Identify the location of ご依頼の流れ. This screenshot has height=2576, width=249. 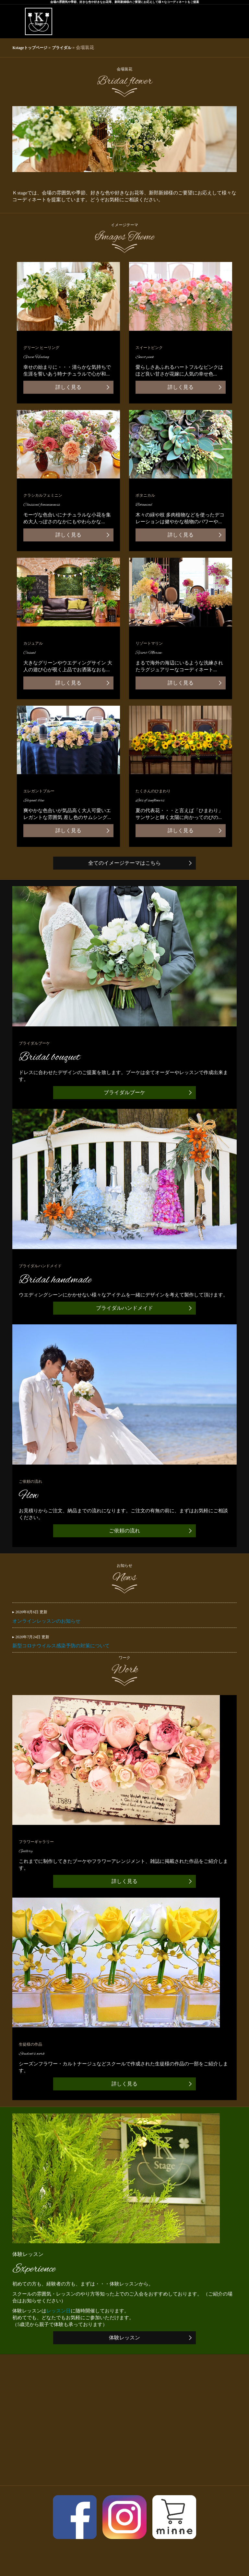
(124, 1530).